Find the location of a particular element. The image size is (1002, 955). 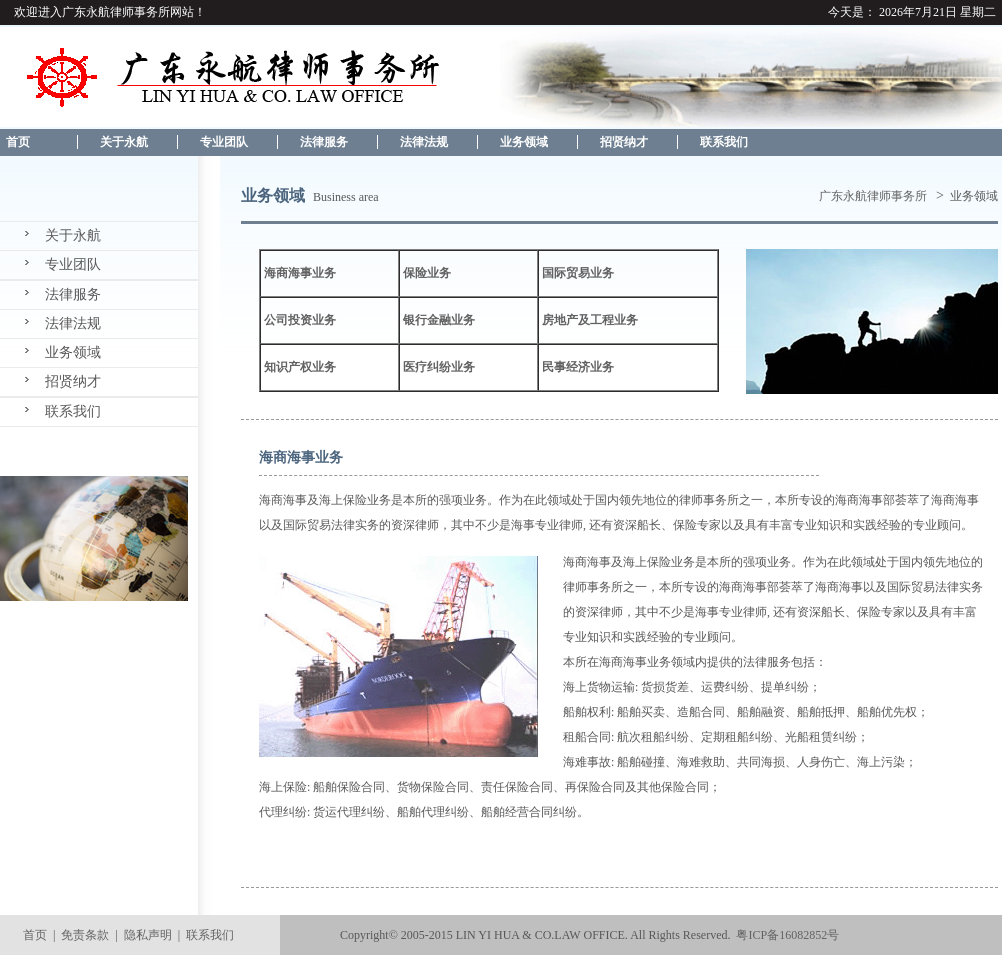

免责条款 is located at coordinates (85, 935).